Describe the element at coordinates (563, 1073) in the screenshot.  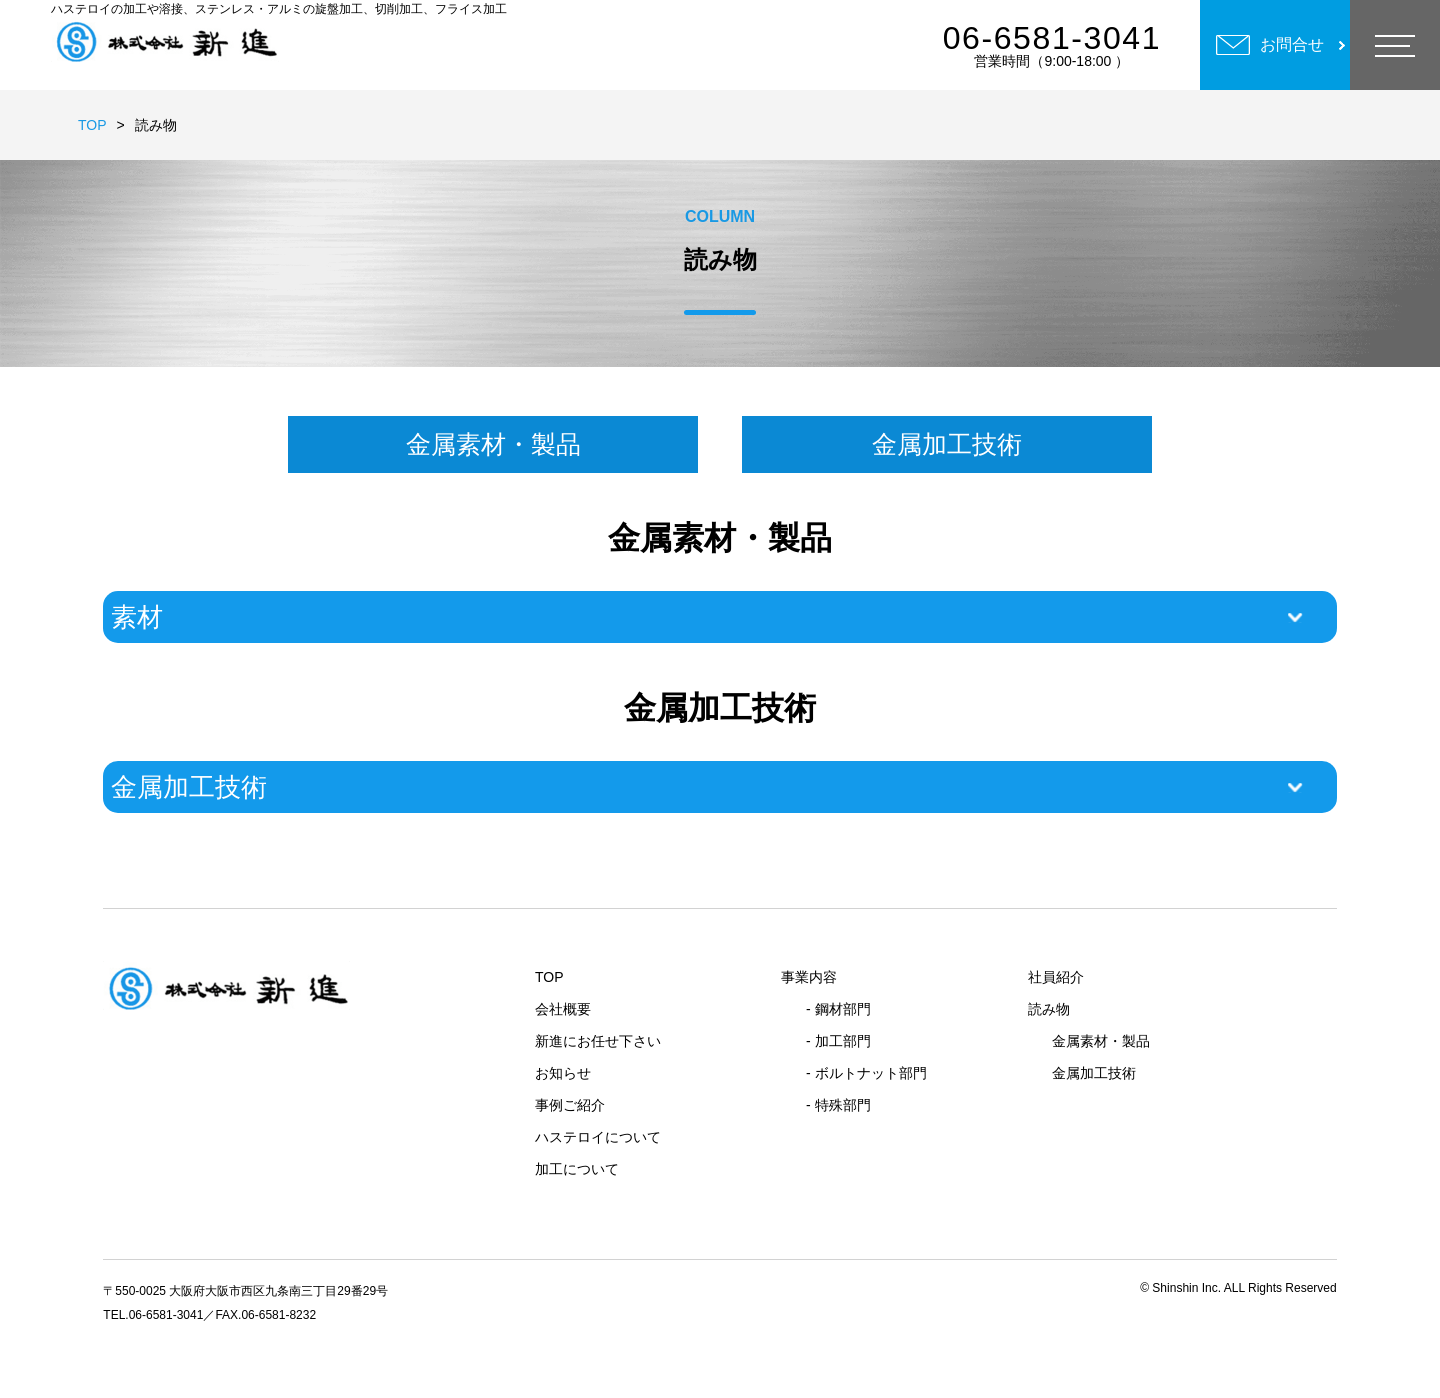
I see `お知らせ` at that location.